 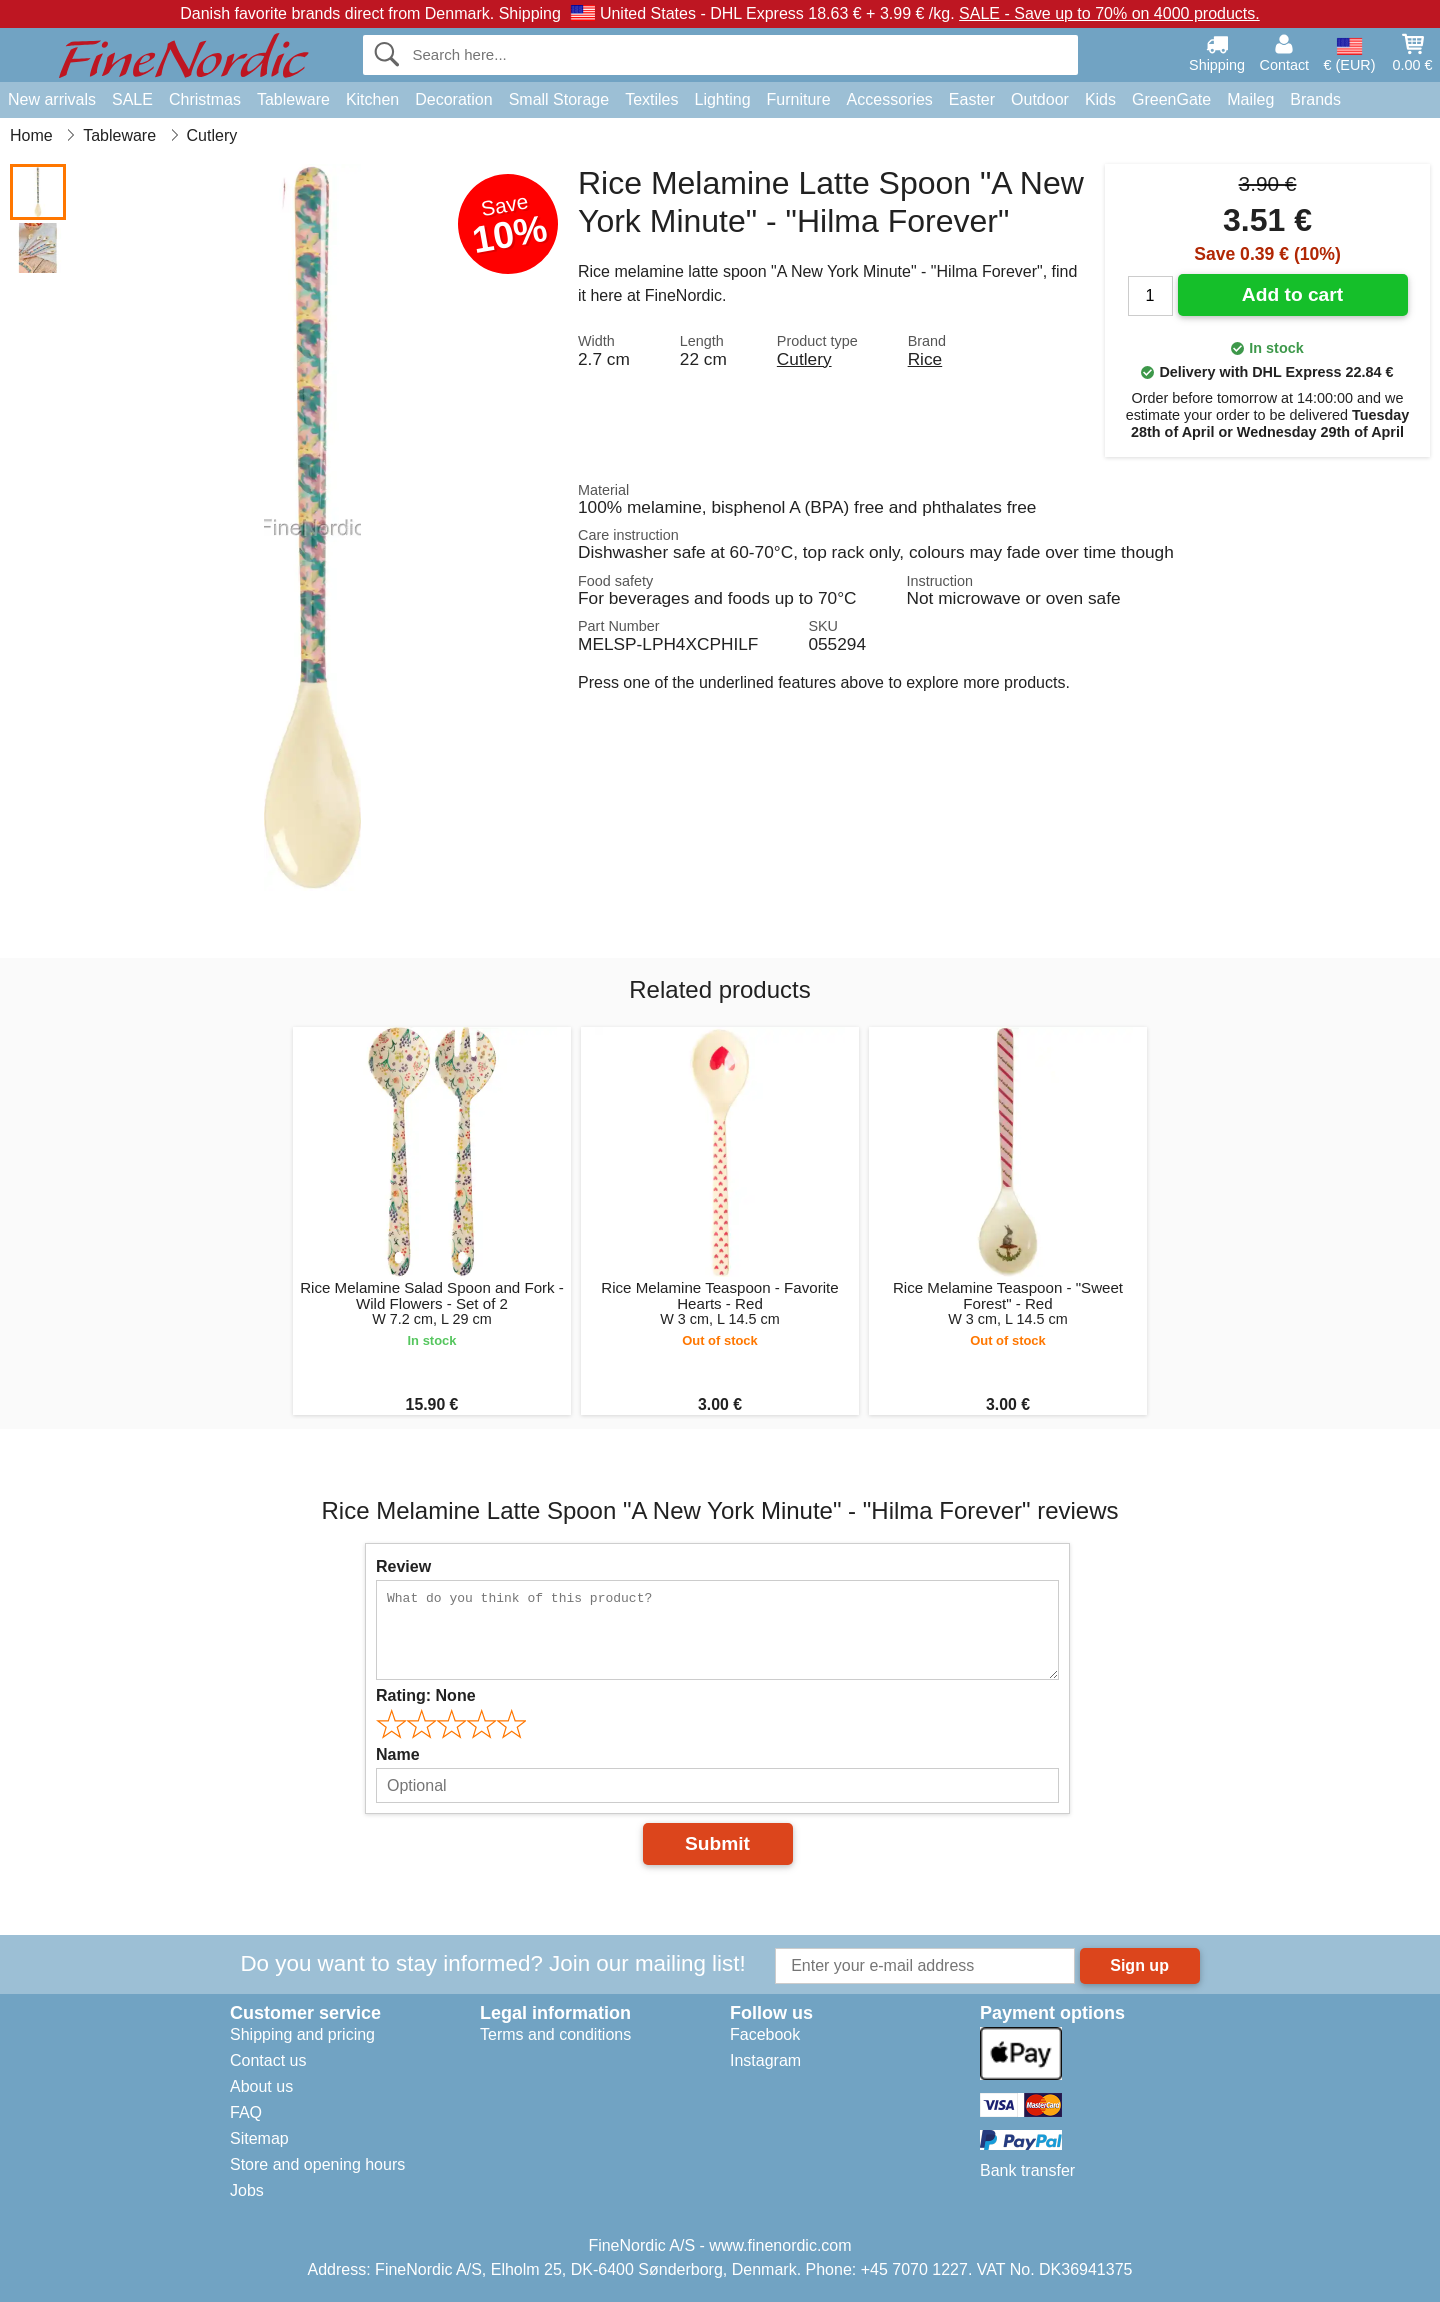 I want to click on SALE, so click(x=132, y=99).